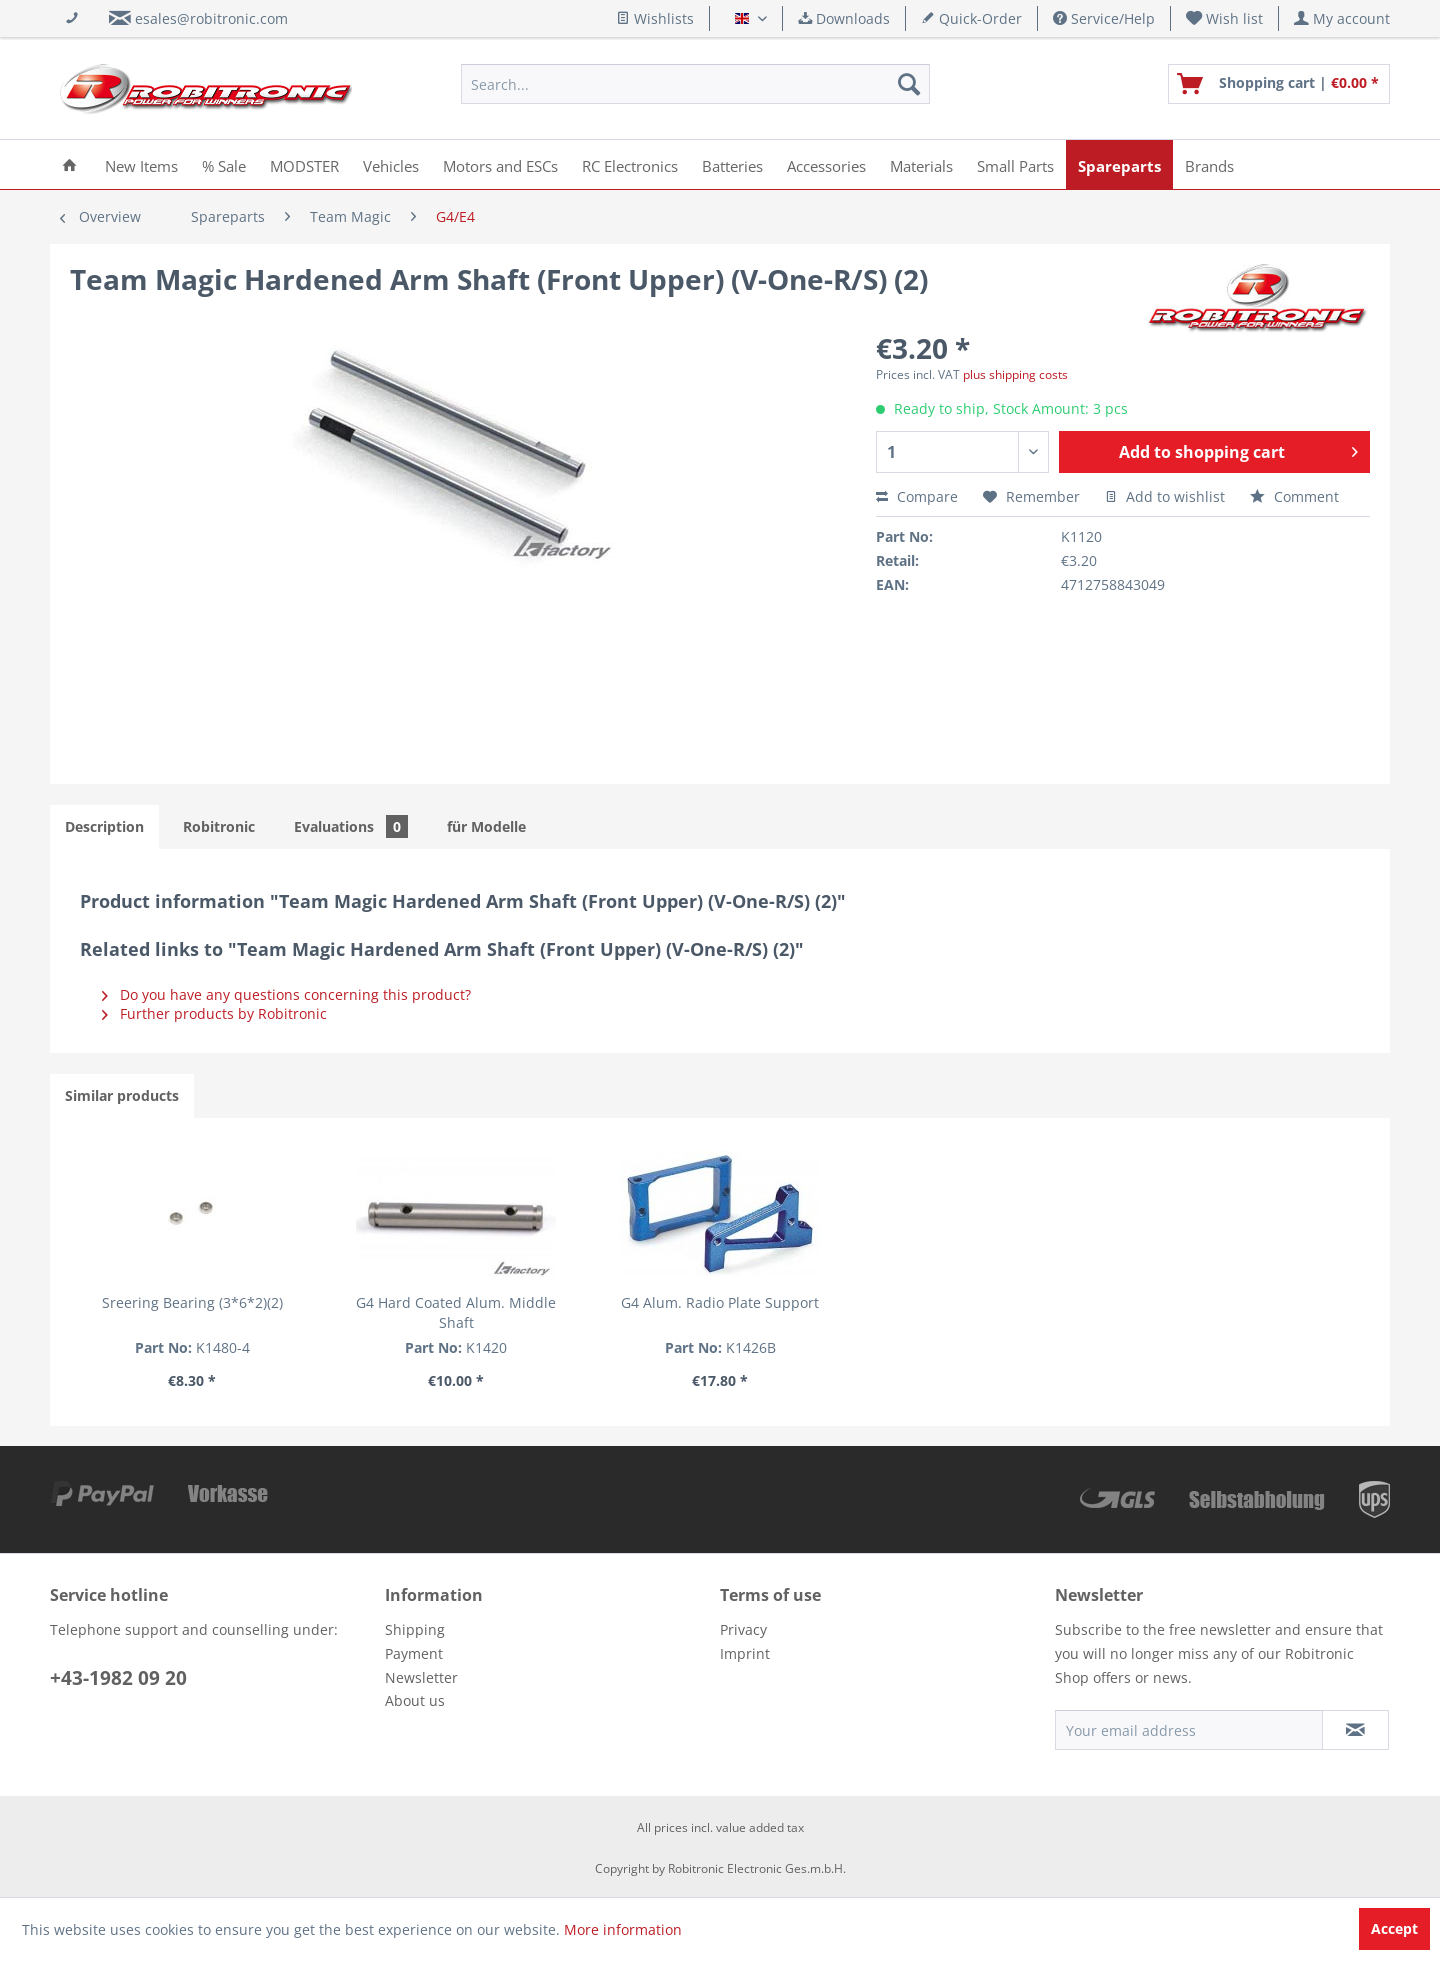 This screenshot has height=1961, width=1440. Describe the element at coordinates (415, 1700) in the screenshot. I see `About us` at that location.